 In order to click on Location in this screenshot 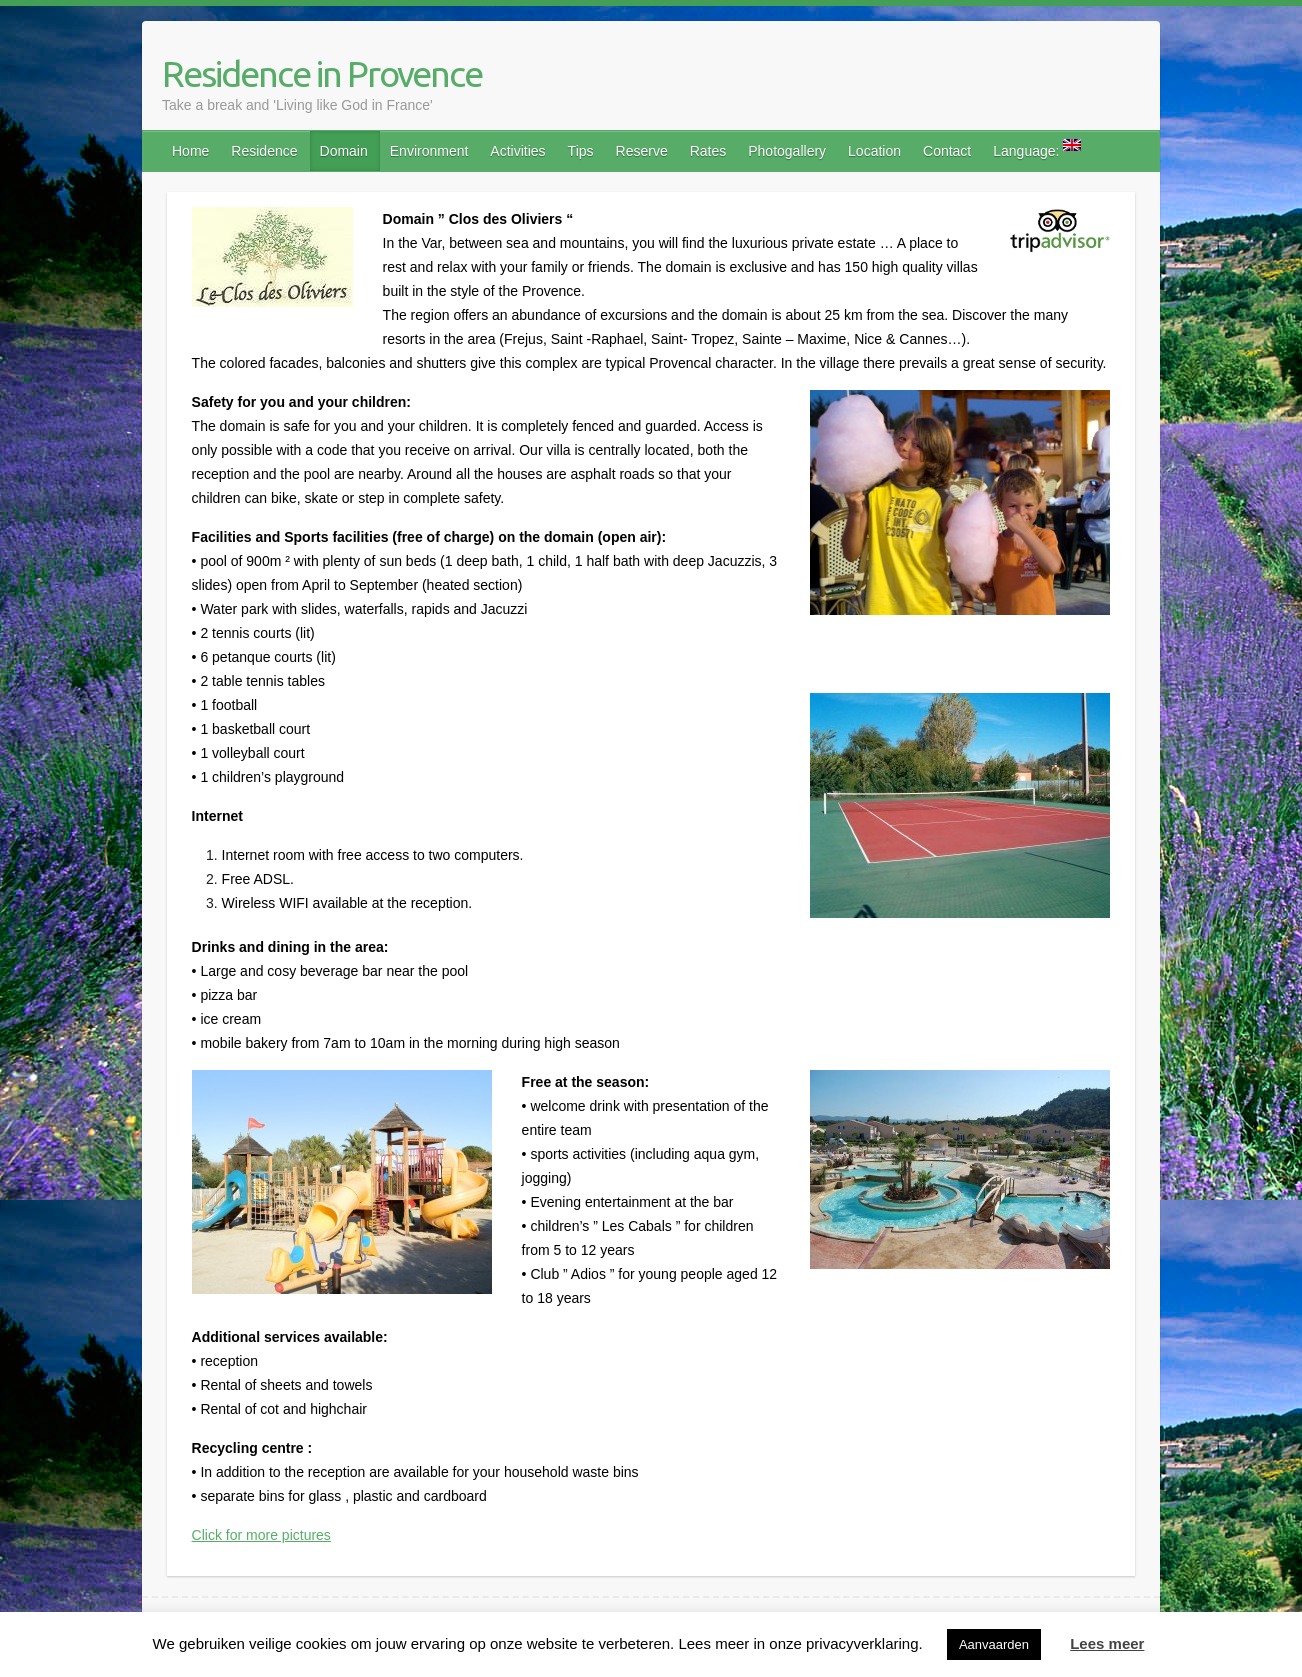, I will do `click(874, 151)`.